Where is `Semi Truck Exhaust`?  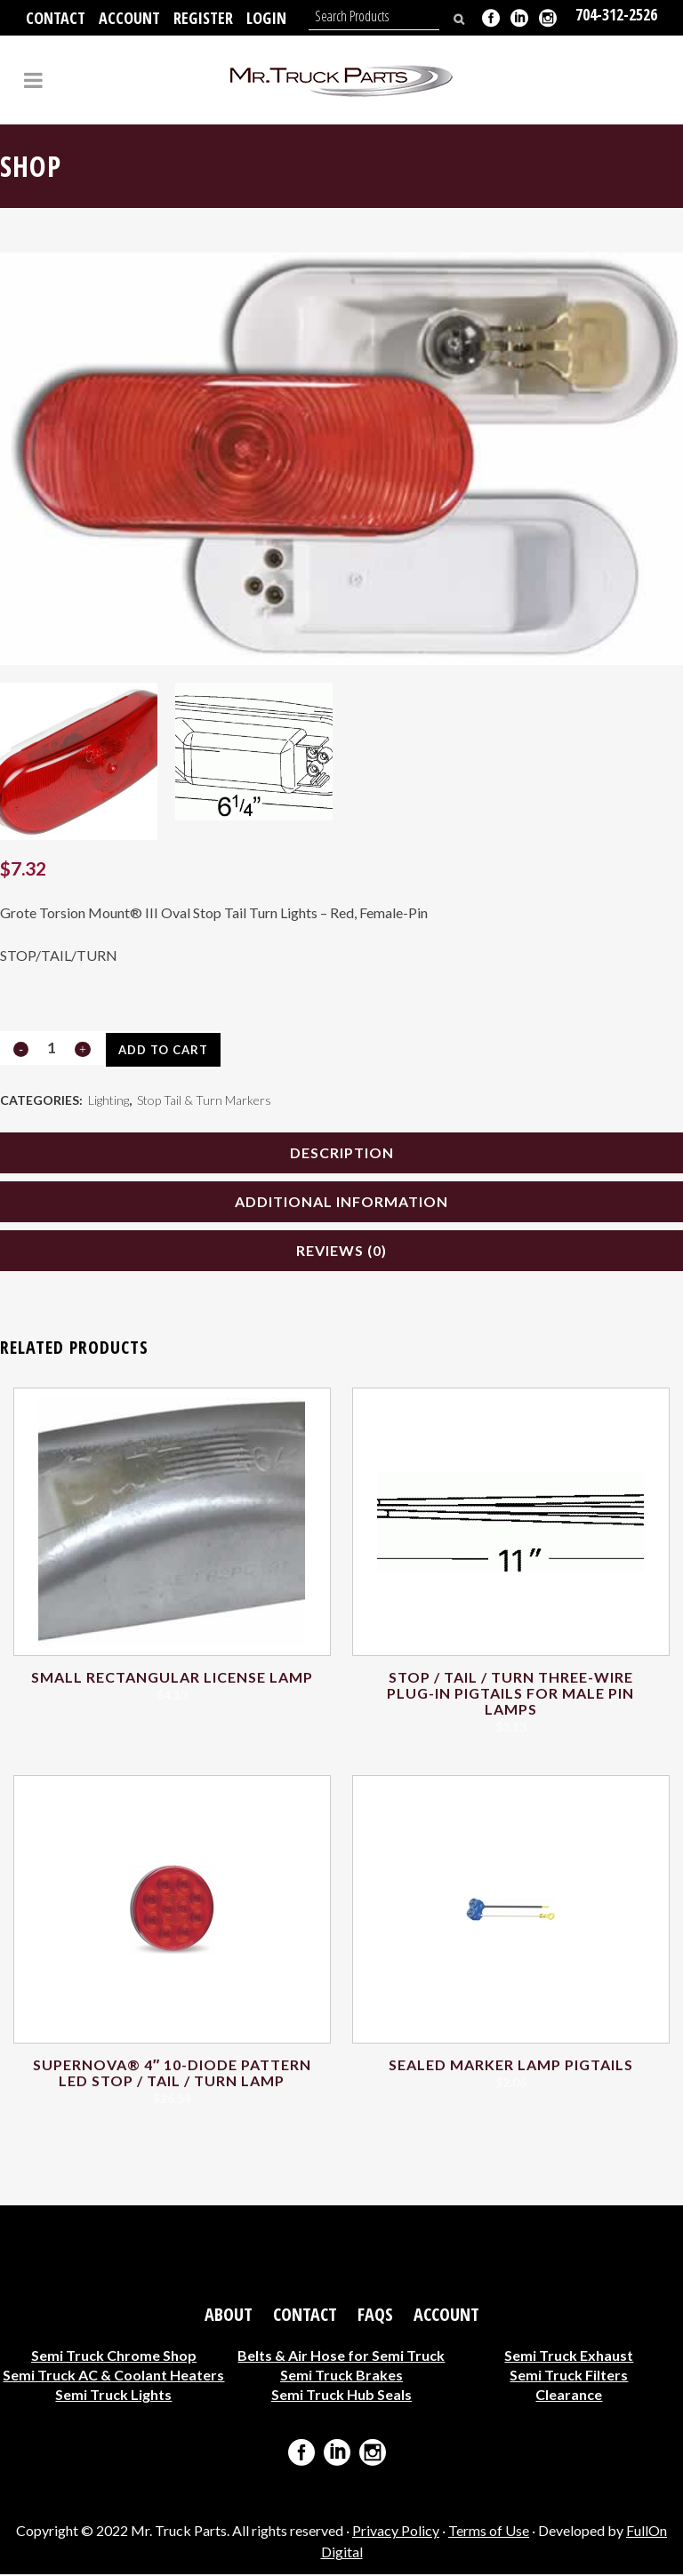
Semi Truck Exhaust is located at coordinates (568, 2356).